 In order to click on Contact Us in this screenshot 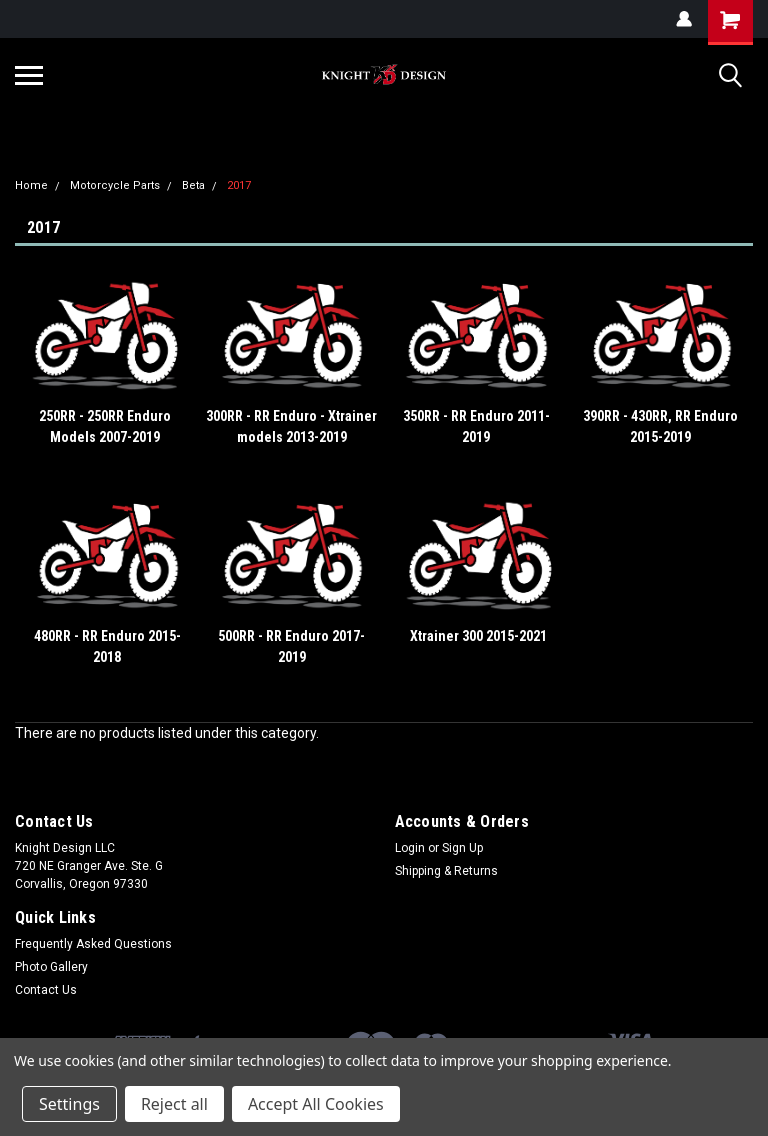, I will do `click(46, 990)`.